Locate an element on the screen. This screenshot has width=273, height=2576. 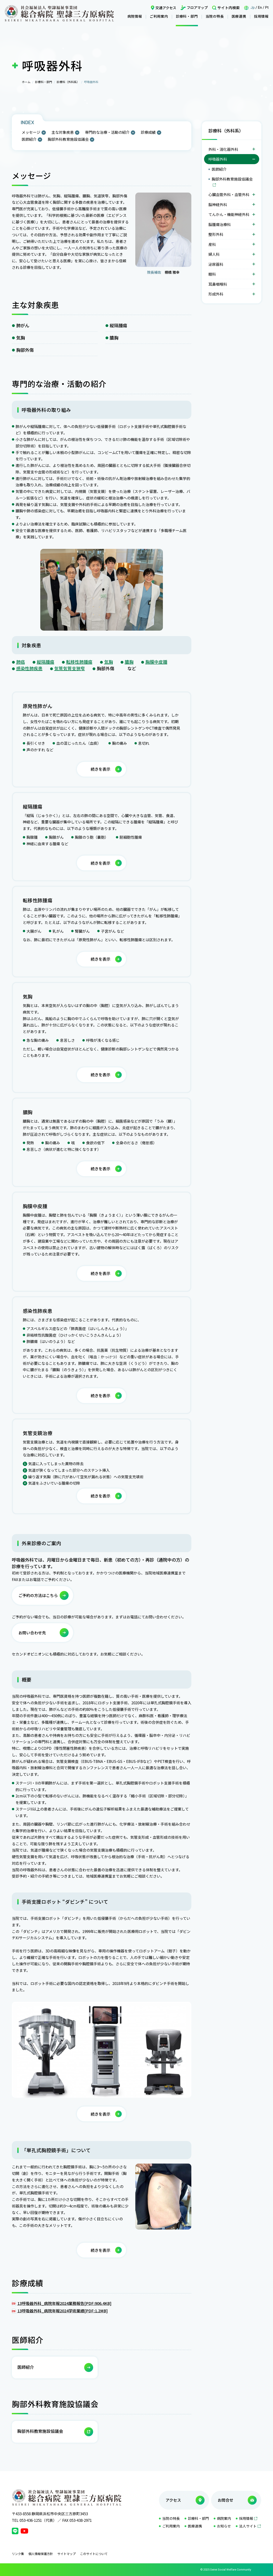
脳神経外科 is located at coordinates (217, 204).